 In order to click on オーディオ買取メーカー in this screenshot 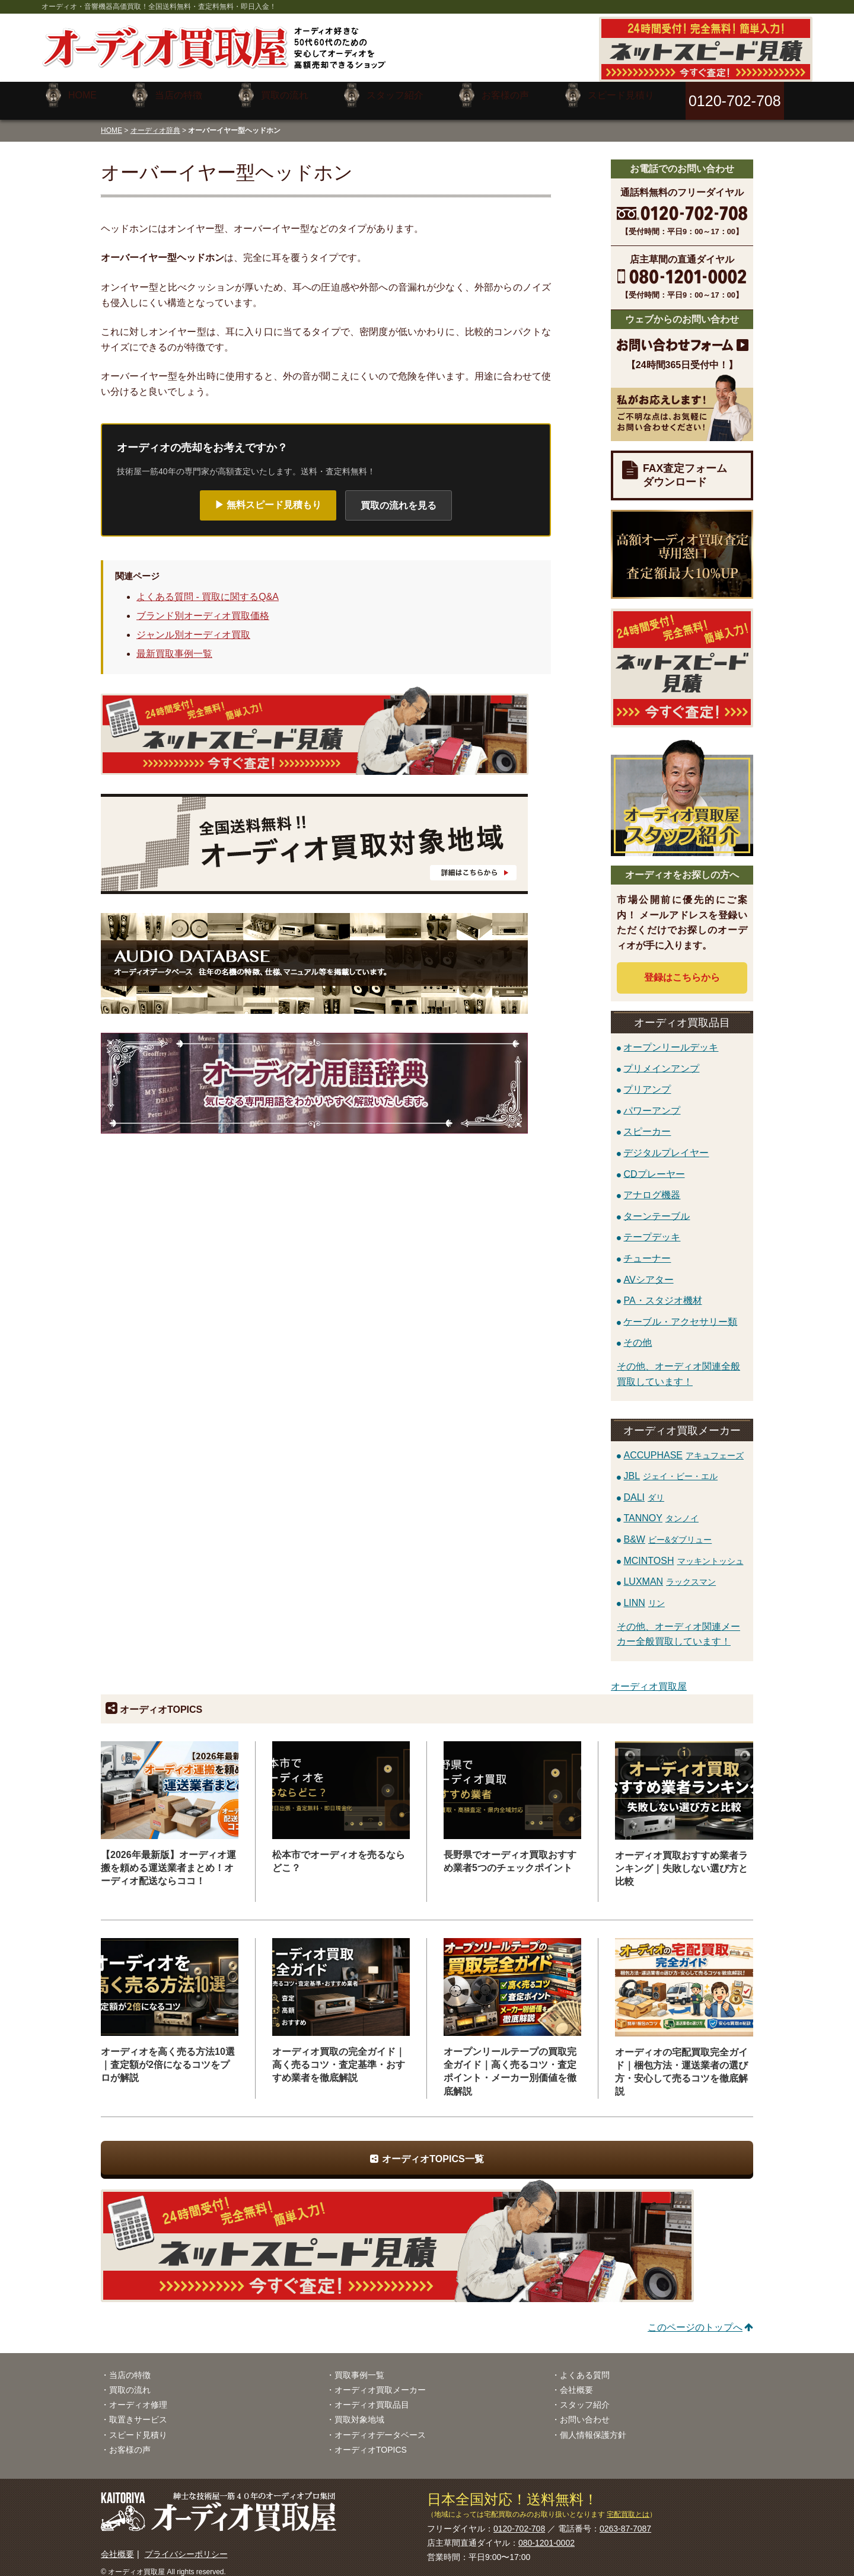, I will do `click(380, 2381)`.